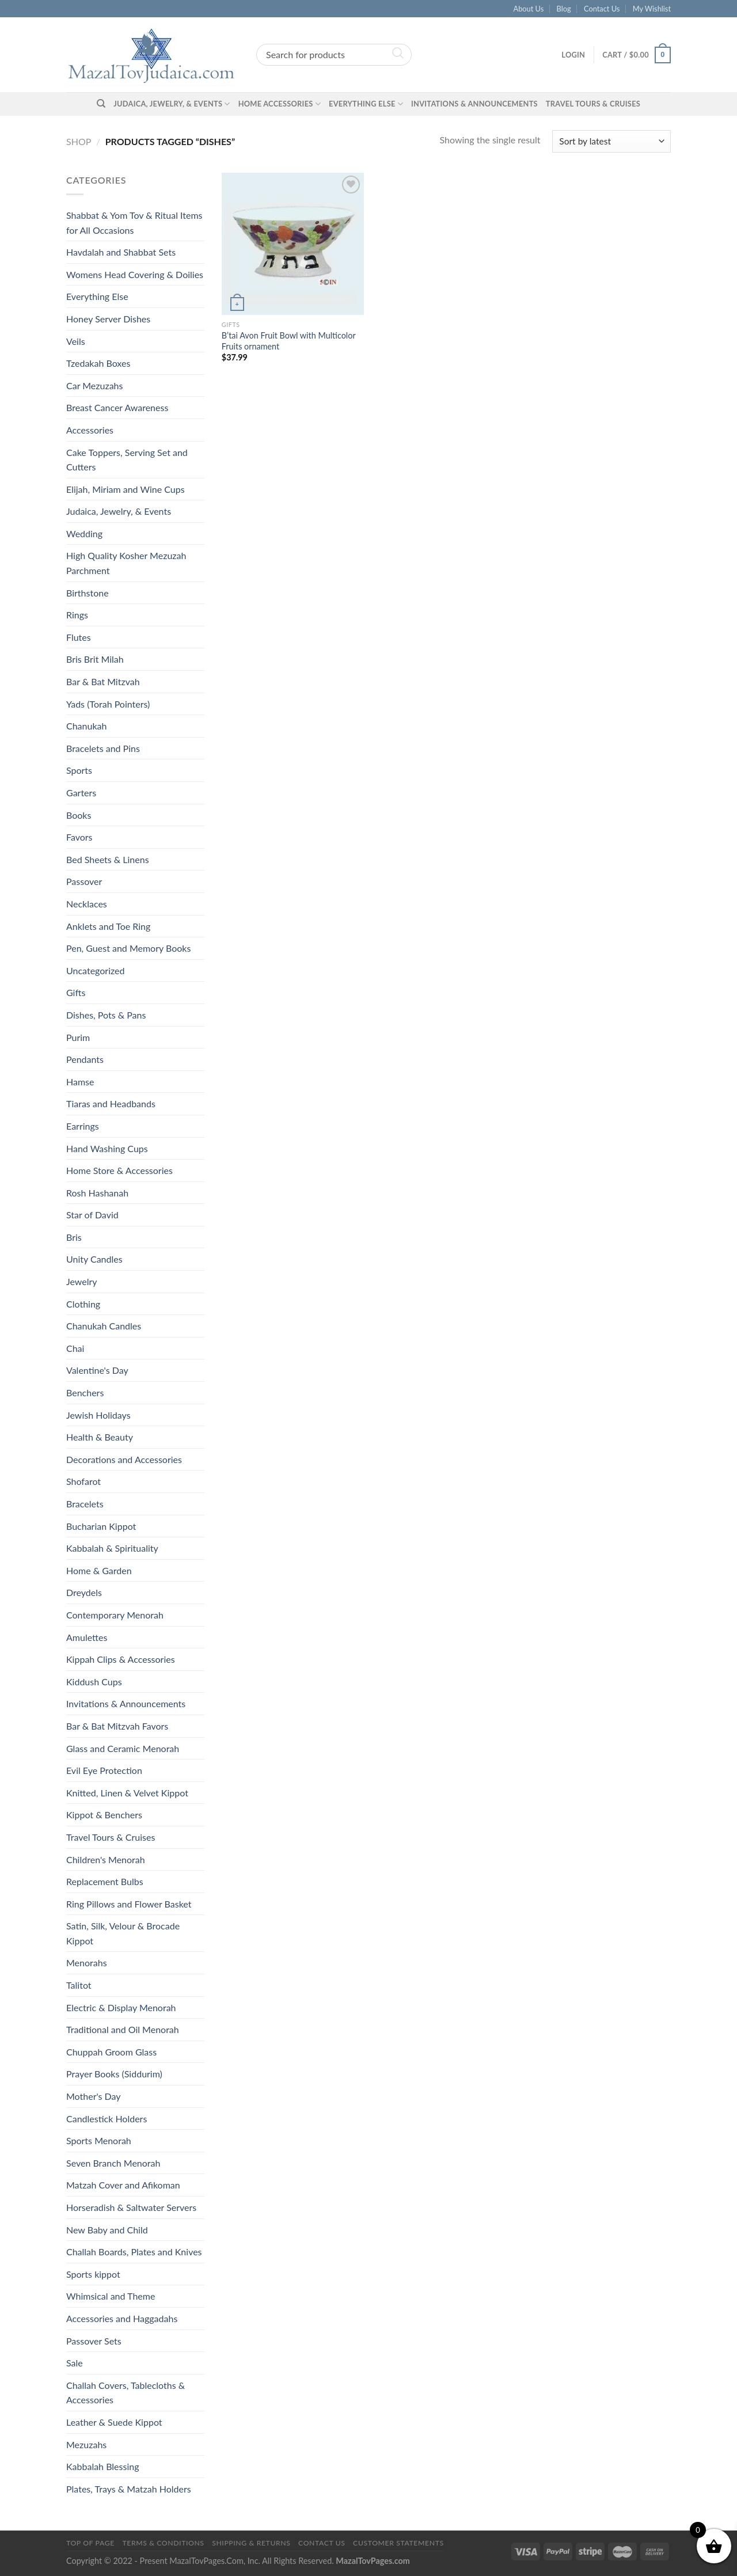 Image resolution: width=737 pixels, height=2576 pixels. What do you see at coordinates (79, 1985) in the screenshot?
I see `Talitot` at bounding box center [79, 1985].